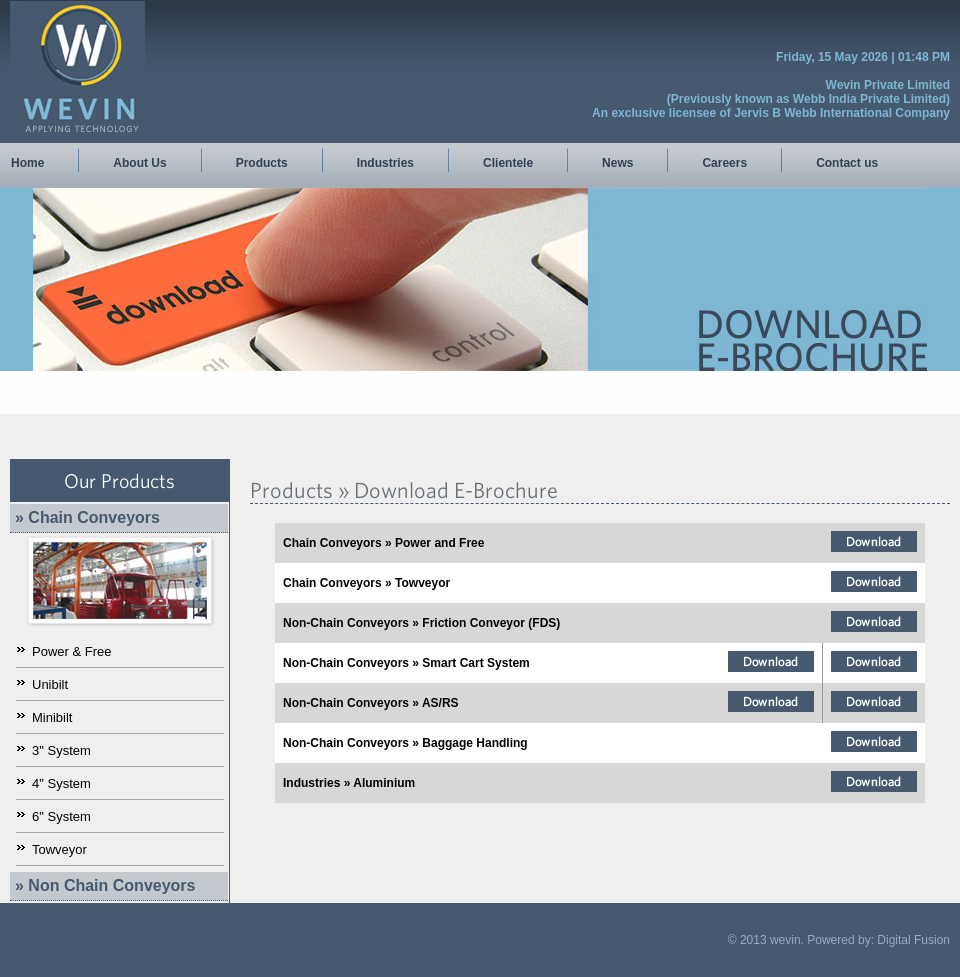  Describe the element at coordinates (87, 517) in the screenshot. I see `» Chain Conveyors` at that location.